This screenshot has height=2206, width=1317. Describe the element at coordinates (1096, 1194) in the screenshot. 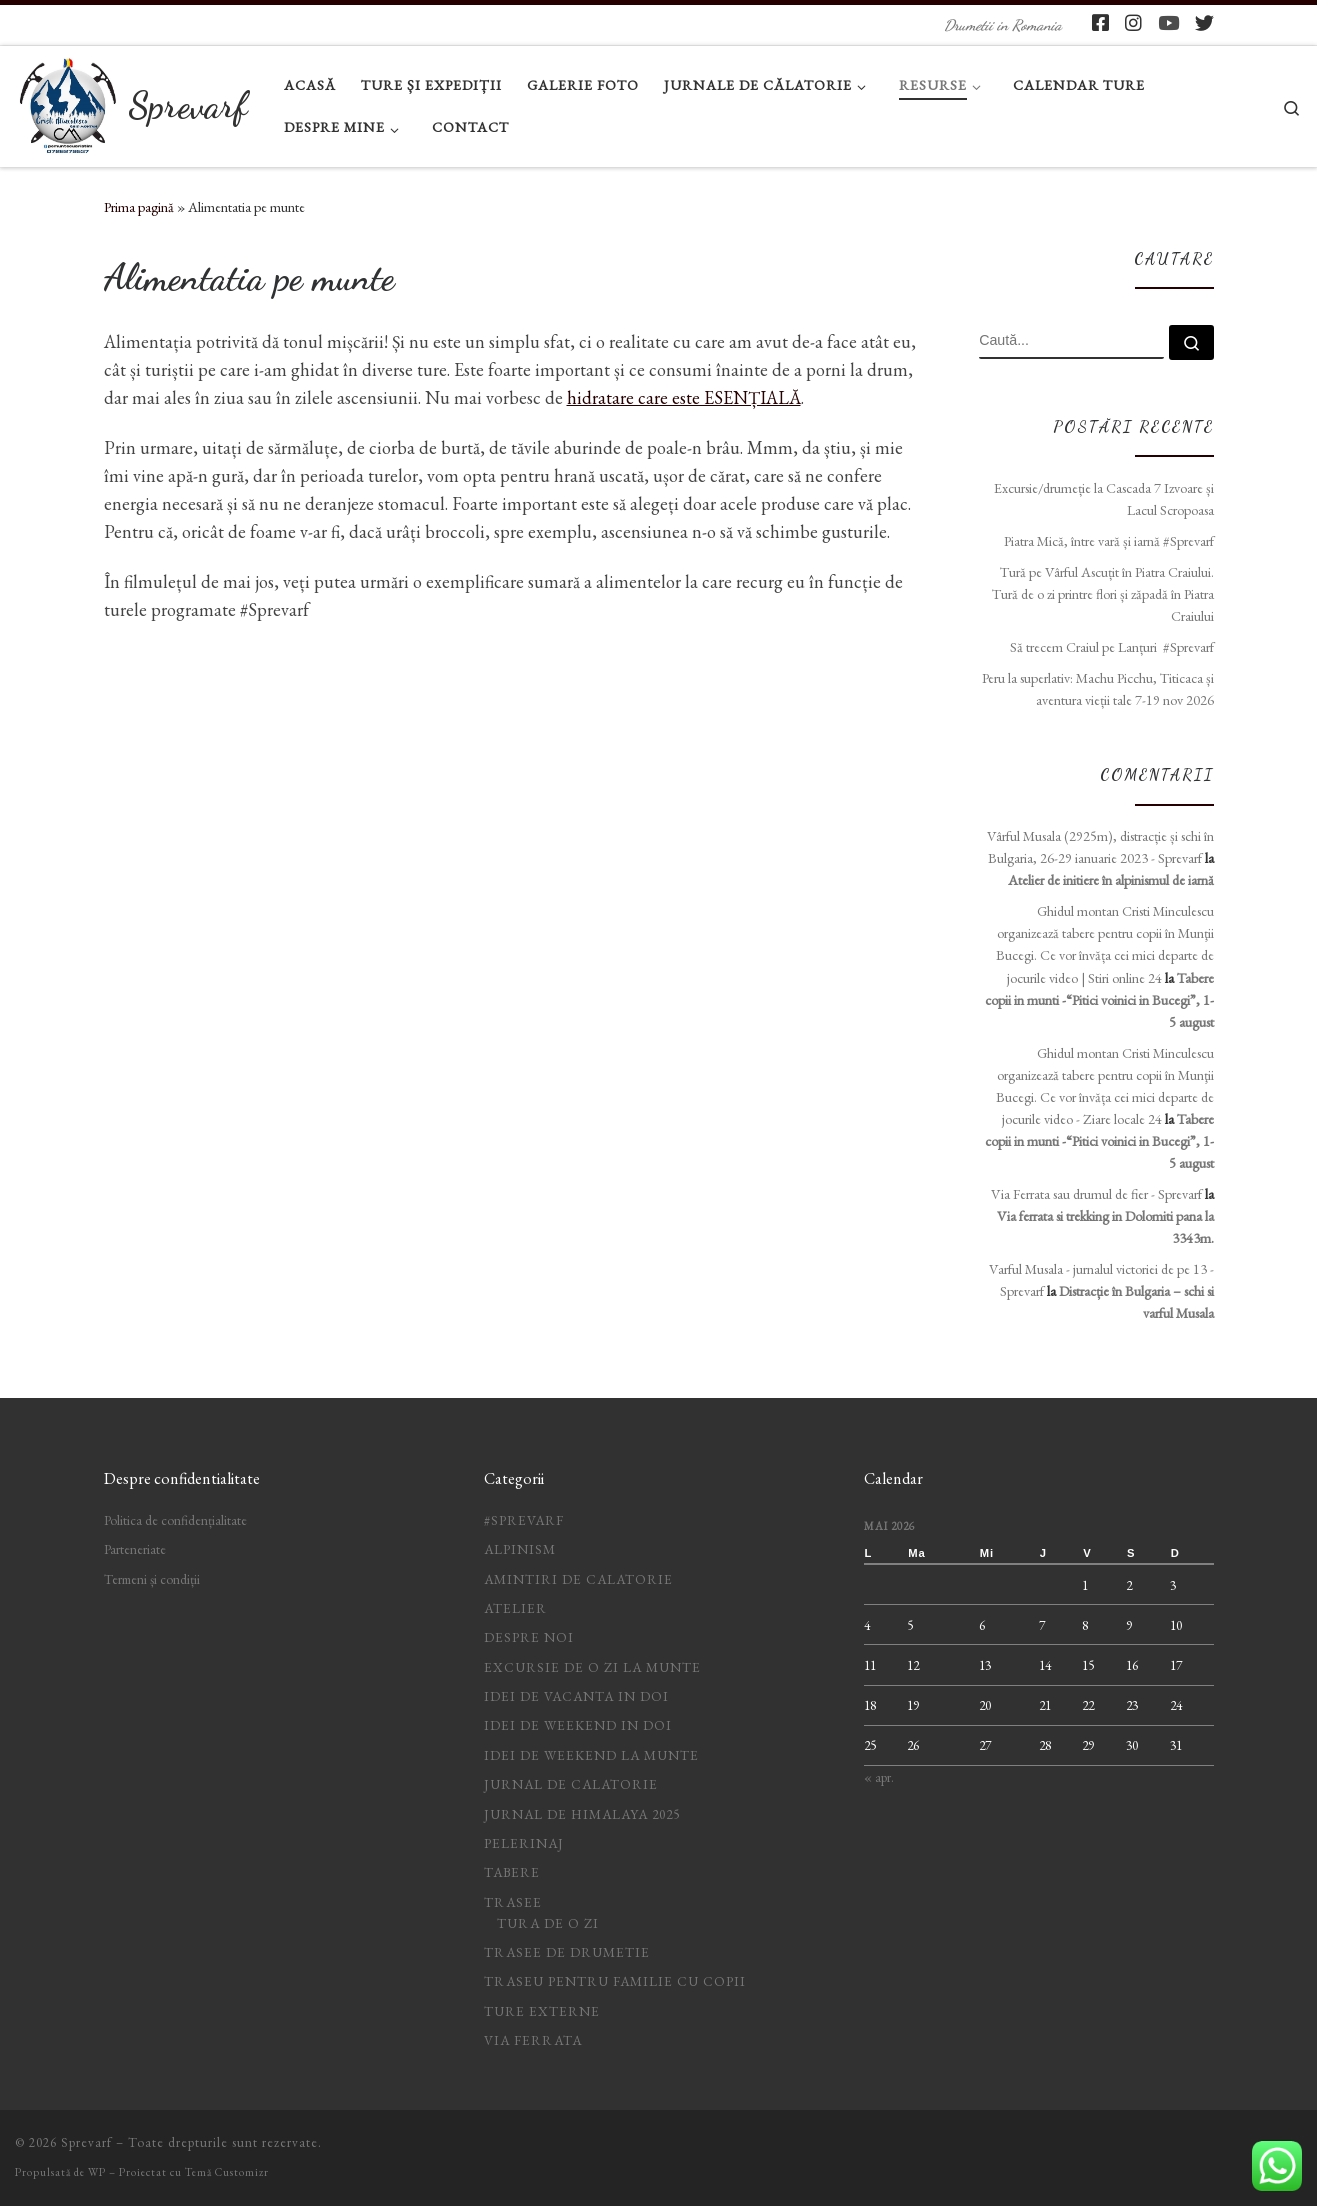

I see `Via Ferrata sau drumul de fier - Sprevarf` at that location.